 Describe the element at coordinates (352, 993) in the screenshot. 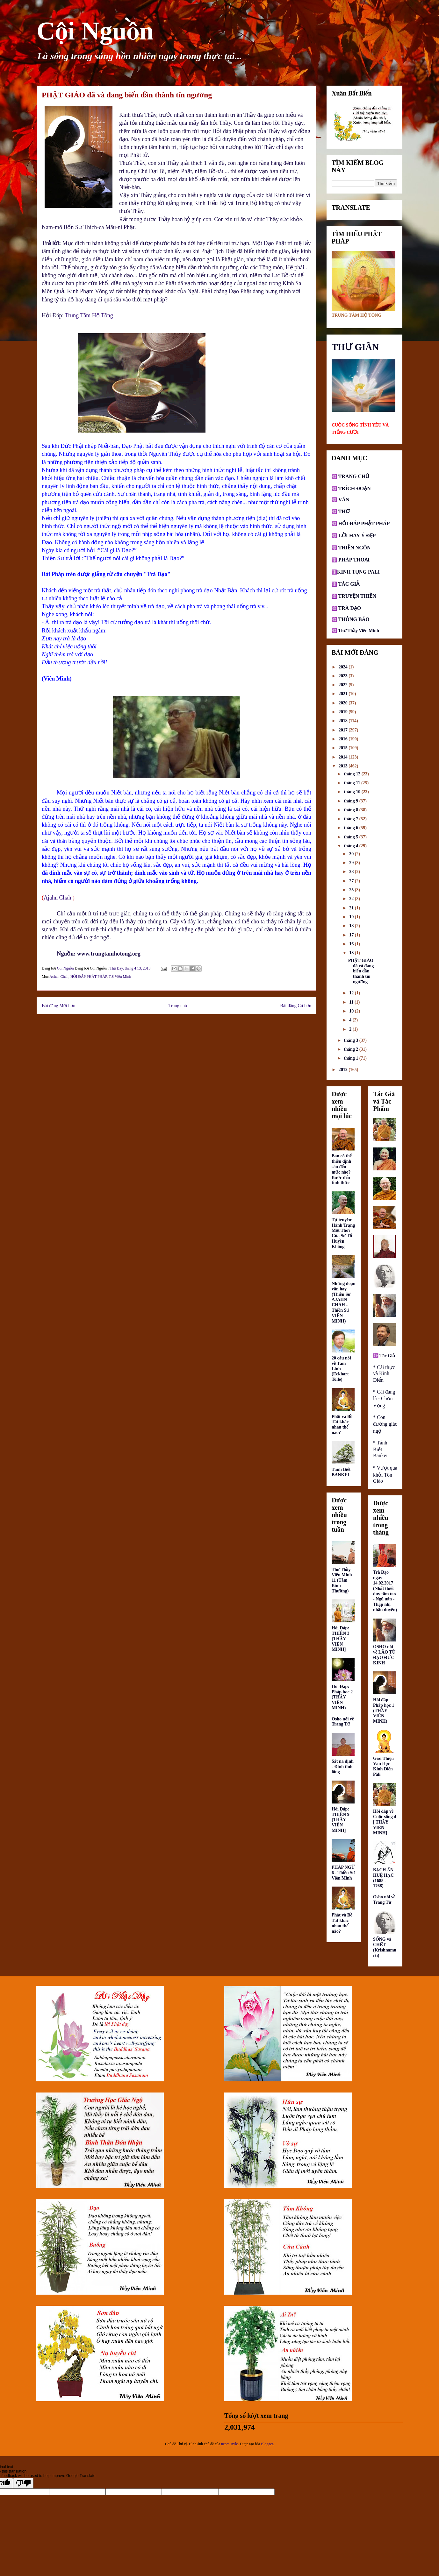

I see `12` at that location.